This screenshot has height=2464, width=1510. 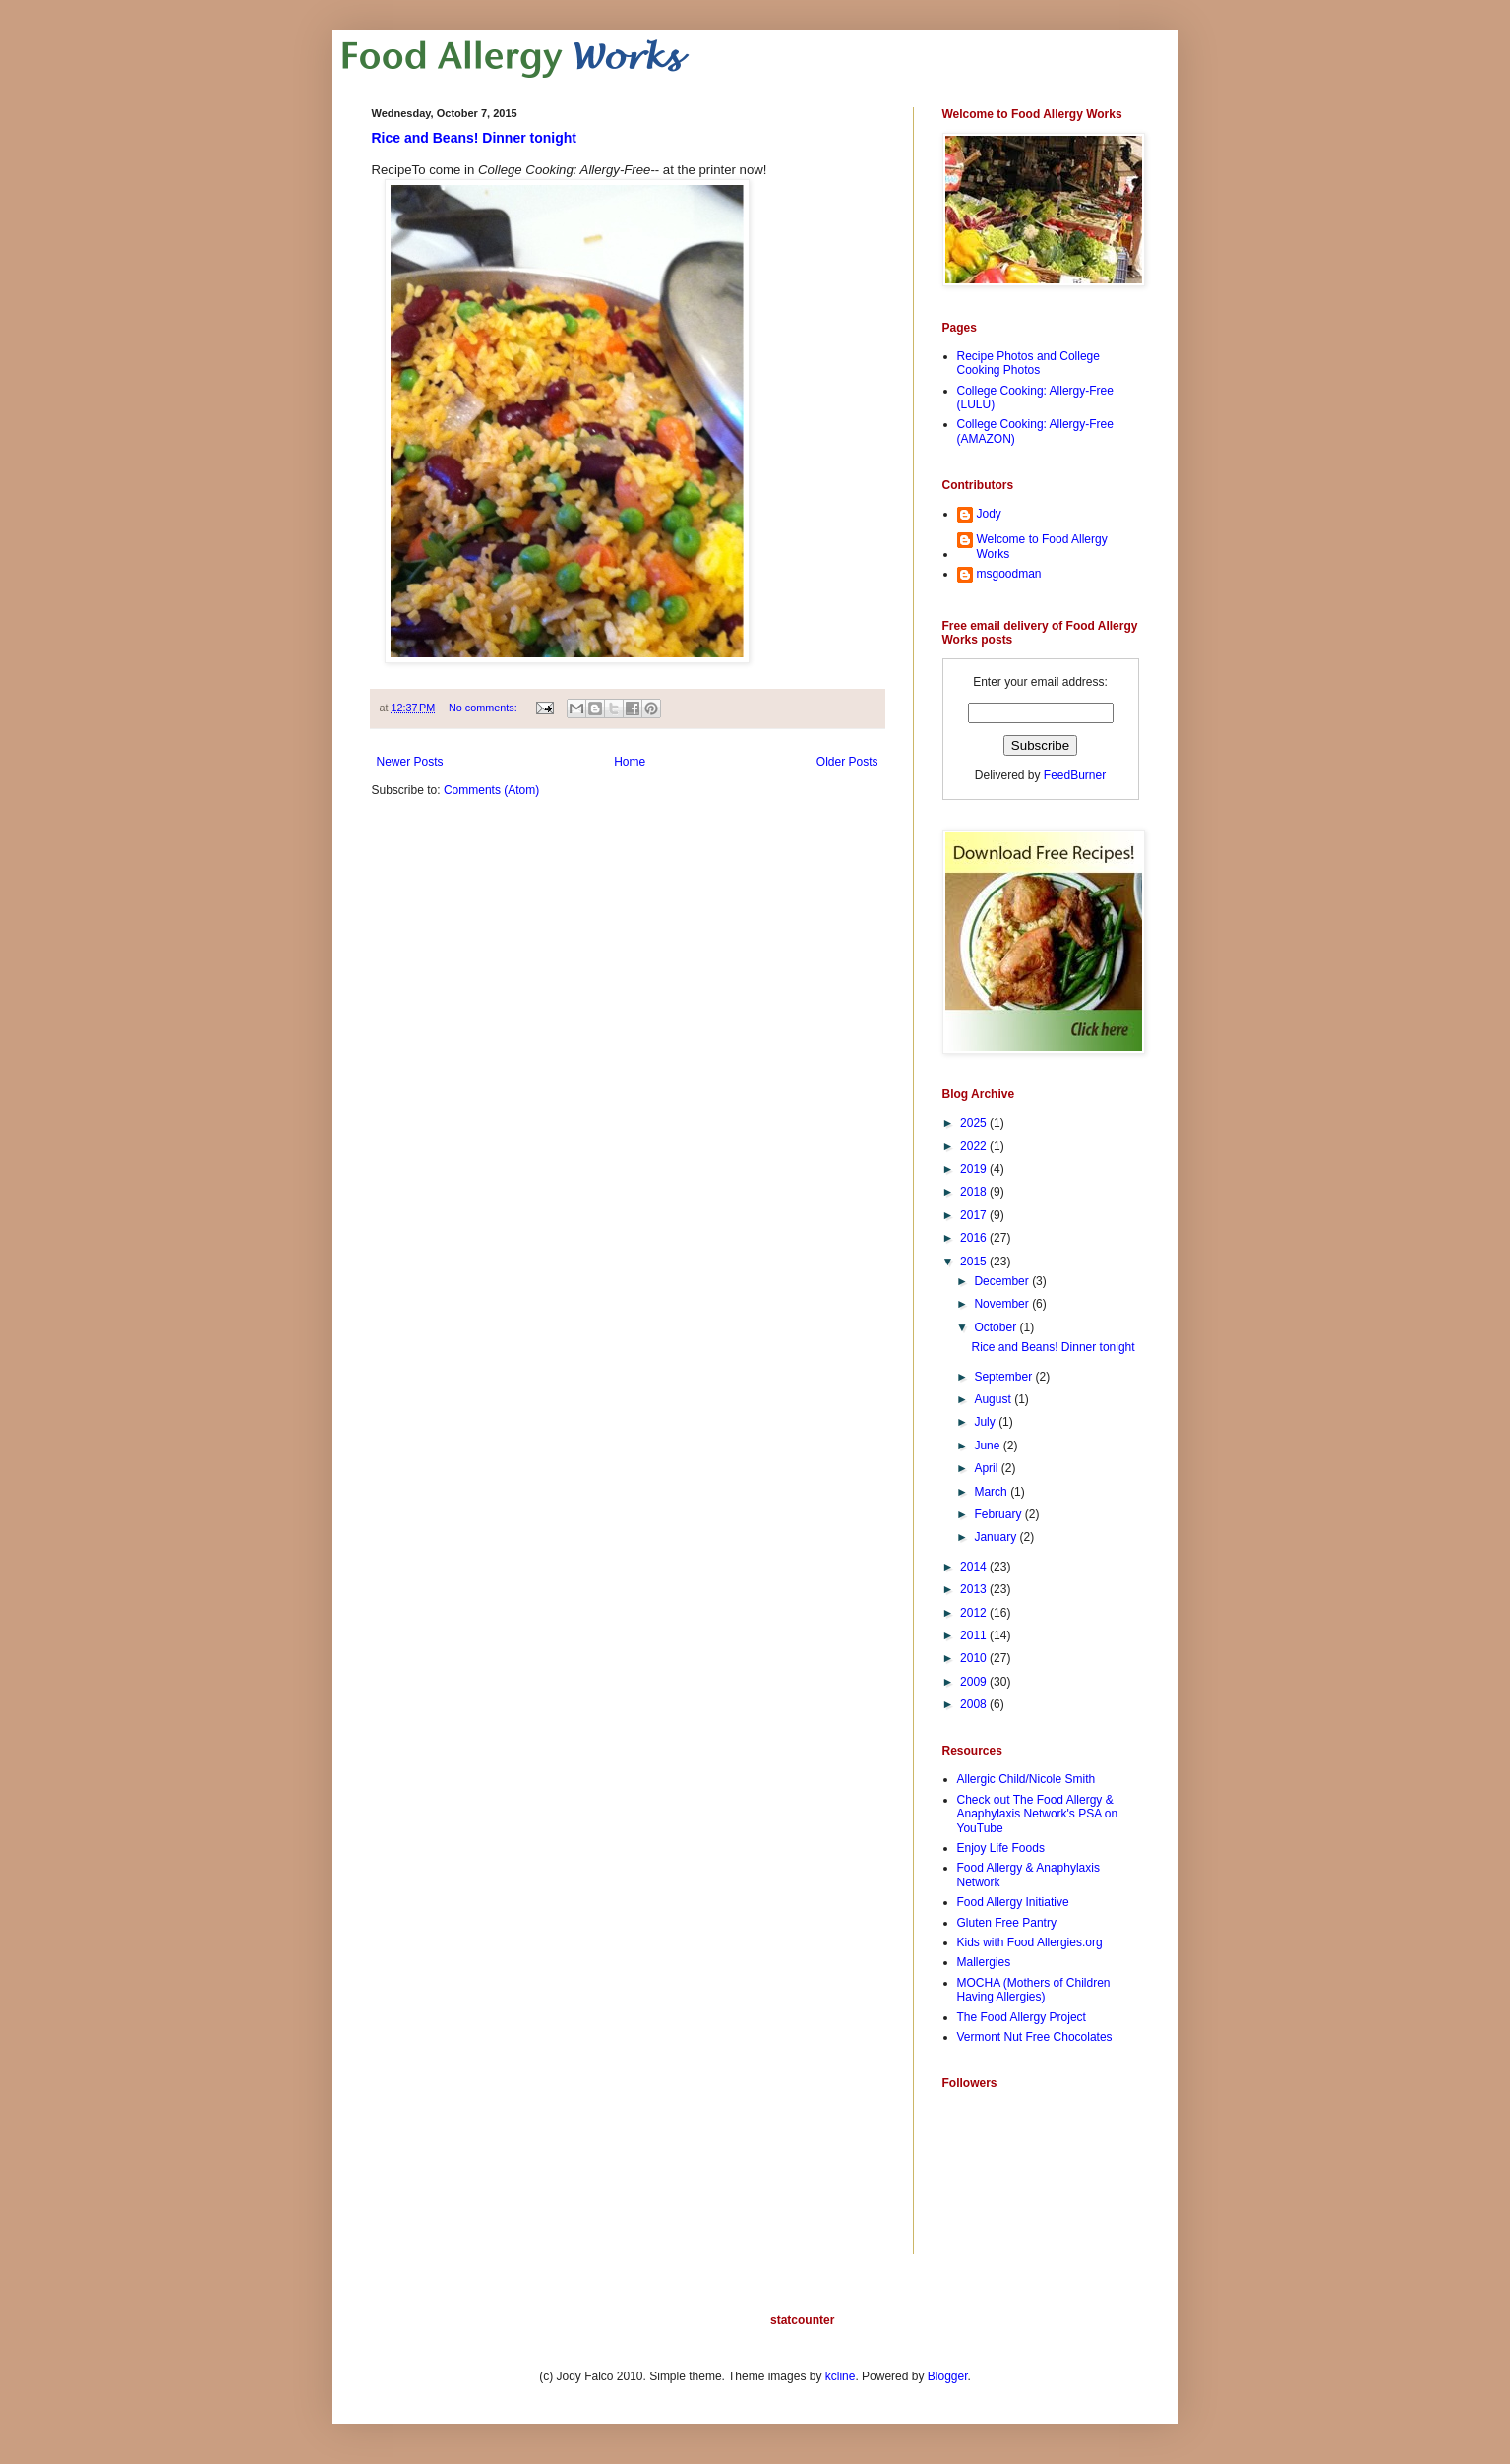 I want to click on July, so click(x=986, y=1422).